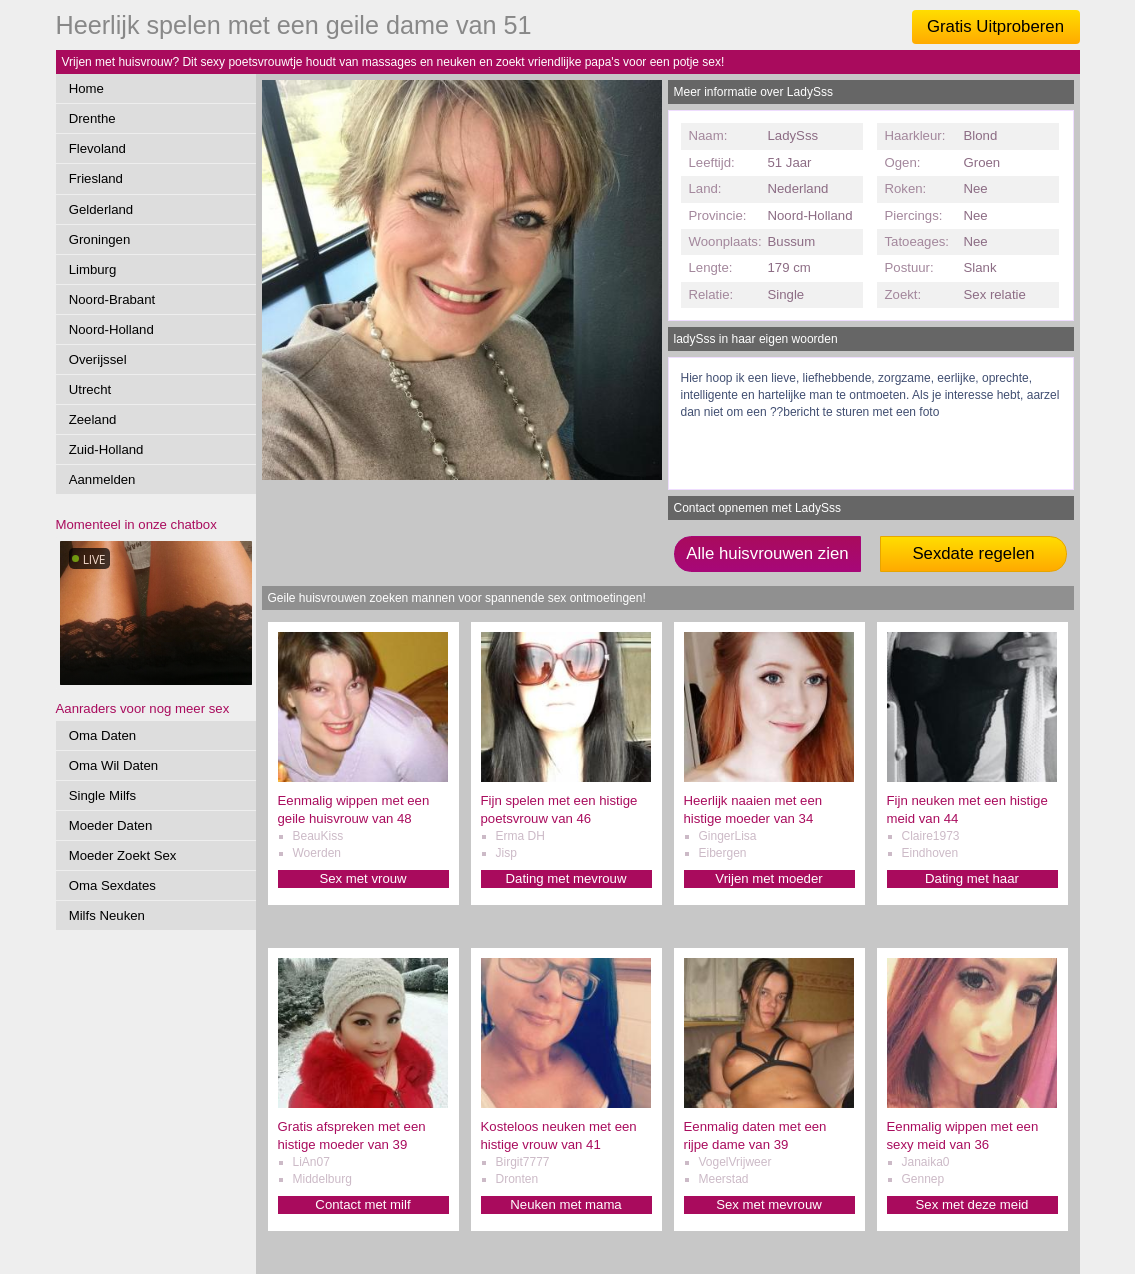 The width and height of the screenshot is (1135, 1274). Describe the element at coordinates (102, 735) in the screenshot. I see `Oma Daten` at that location.